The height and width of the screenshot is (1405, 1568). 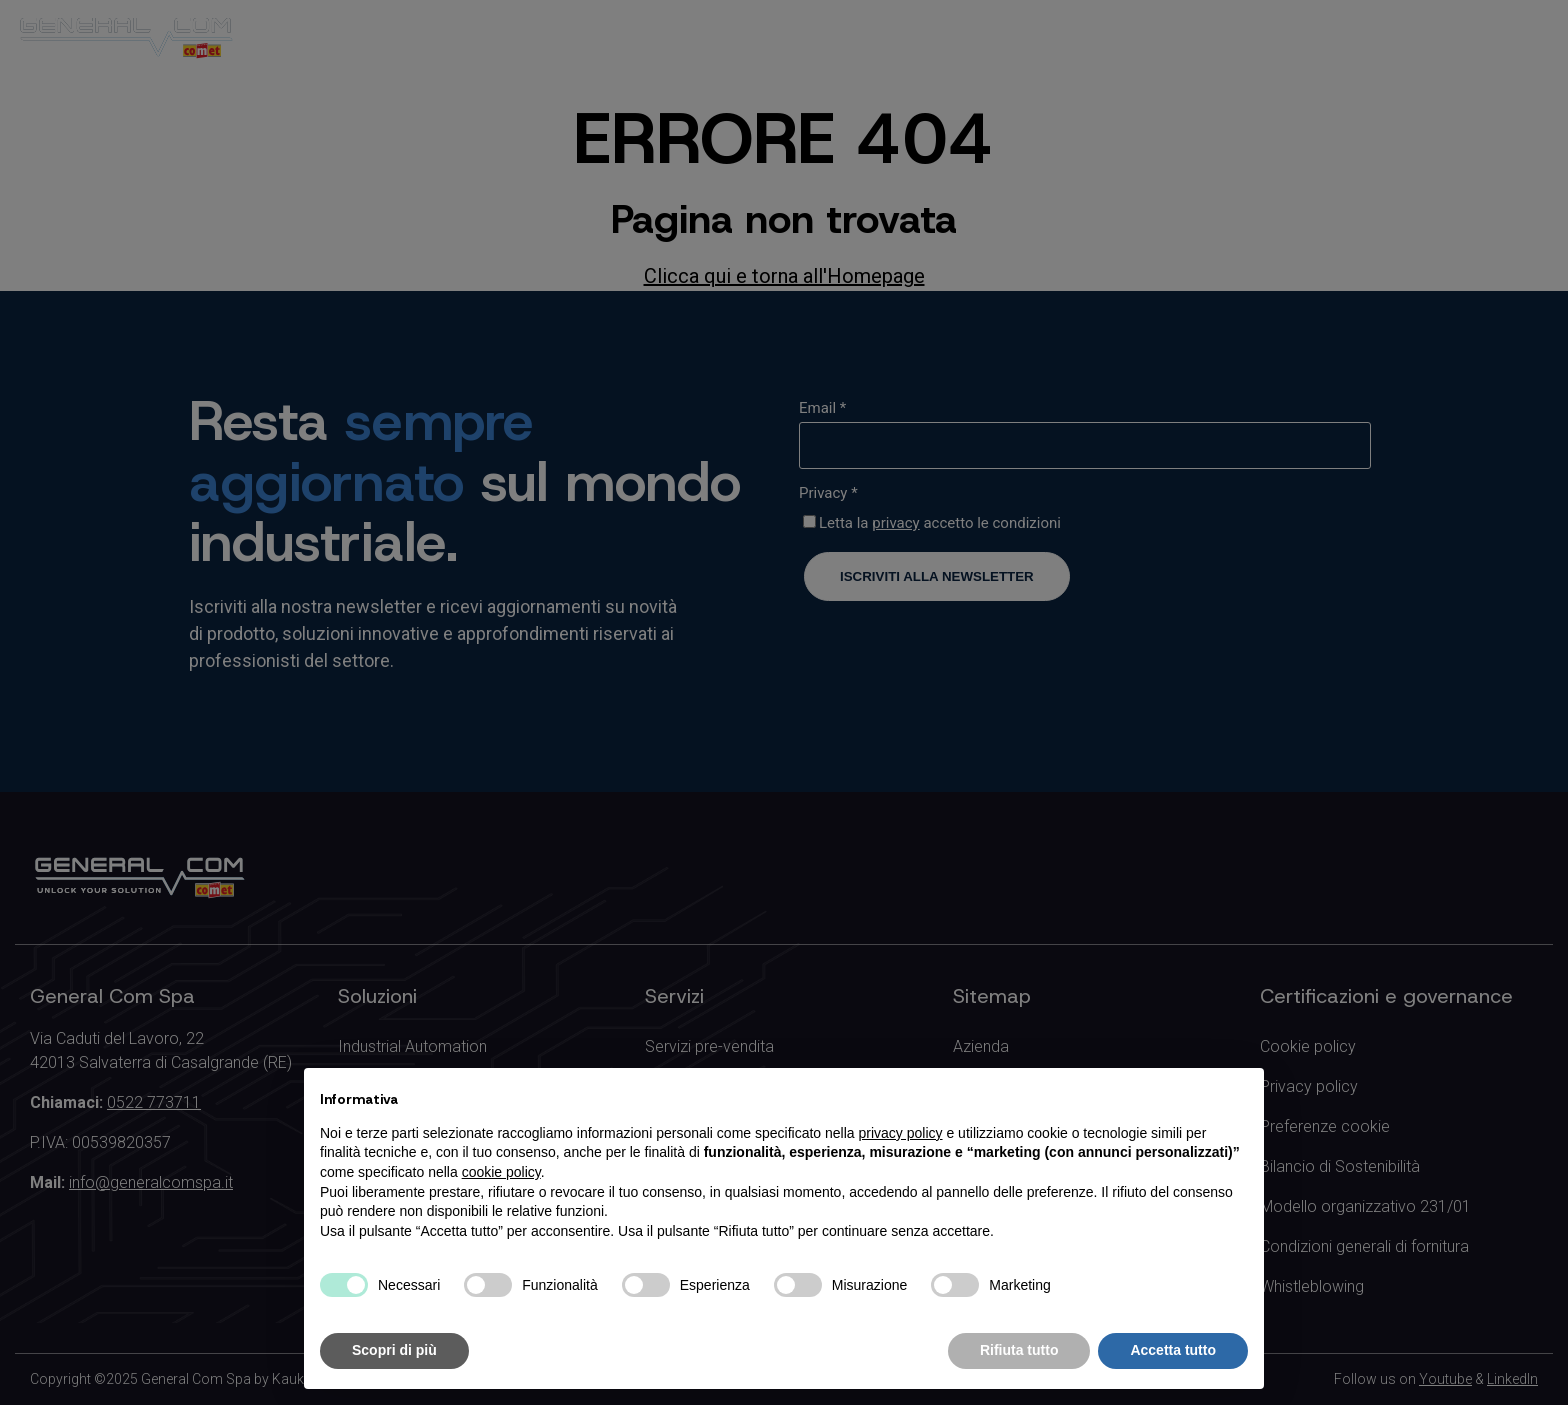 What do you see at coordinates (1173, 1350) in the screenshot?
I see `Accetta tutto [button]` at bounding box center [1173, 1350].